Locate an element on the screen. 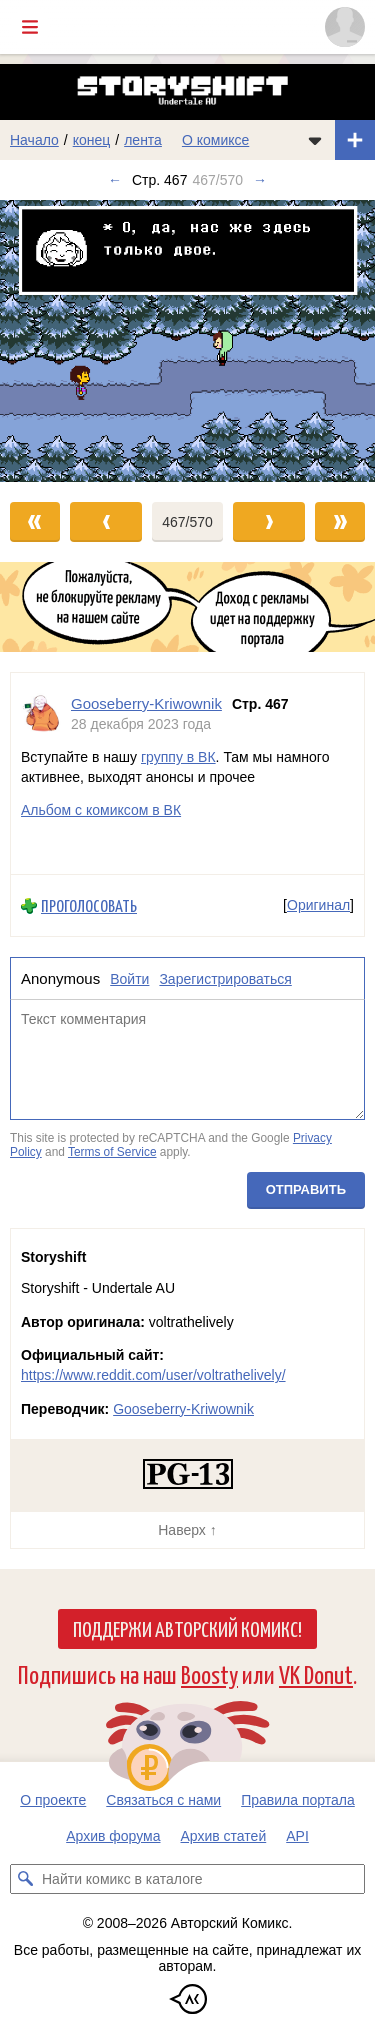 This screenshot has width=375, height=2035. [Переход к предыдущему выпуску] is located at coordinates (47, 340).